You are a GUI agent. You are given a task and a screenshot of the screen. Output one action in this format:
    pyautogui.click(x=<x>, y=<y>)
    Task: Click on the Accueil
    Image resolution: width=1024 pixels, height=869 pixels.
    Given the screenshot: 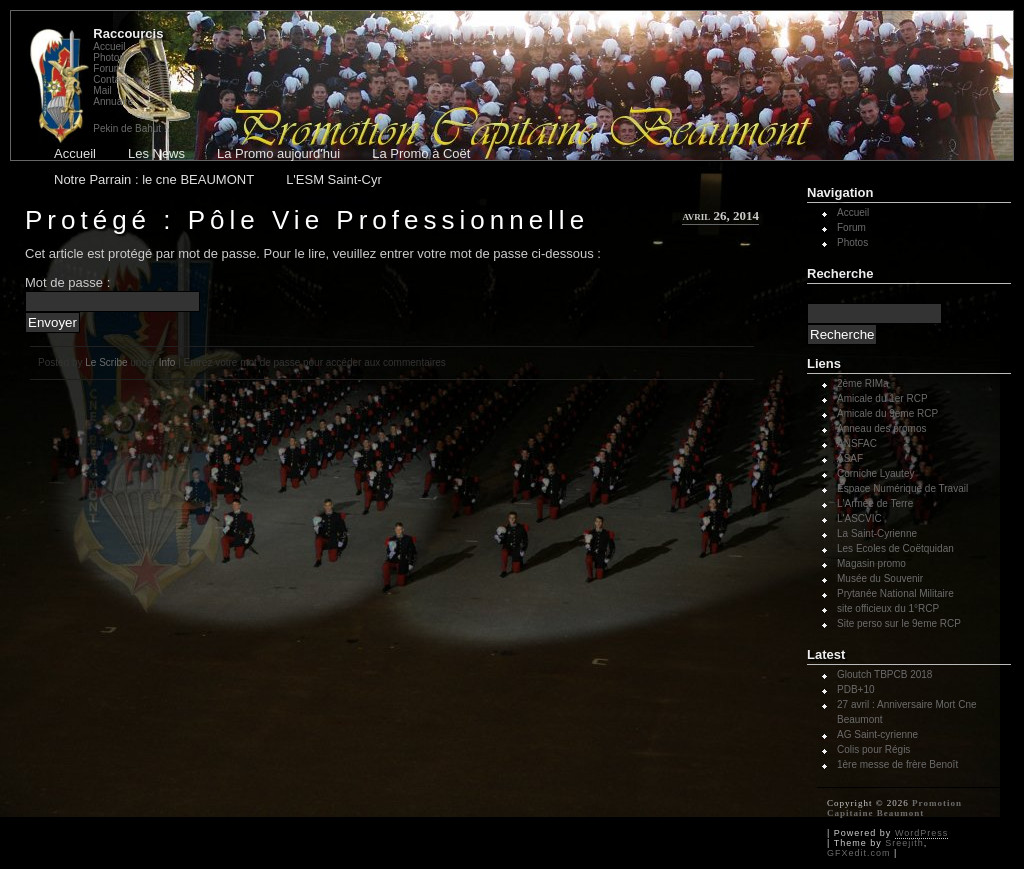 What is the action you would take?
    pyautogui.click(x=109, y=46)
    